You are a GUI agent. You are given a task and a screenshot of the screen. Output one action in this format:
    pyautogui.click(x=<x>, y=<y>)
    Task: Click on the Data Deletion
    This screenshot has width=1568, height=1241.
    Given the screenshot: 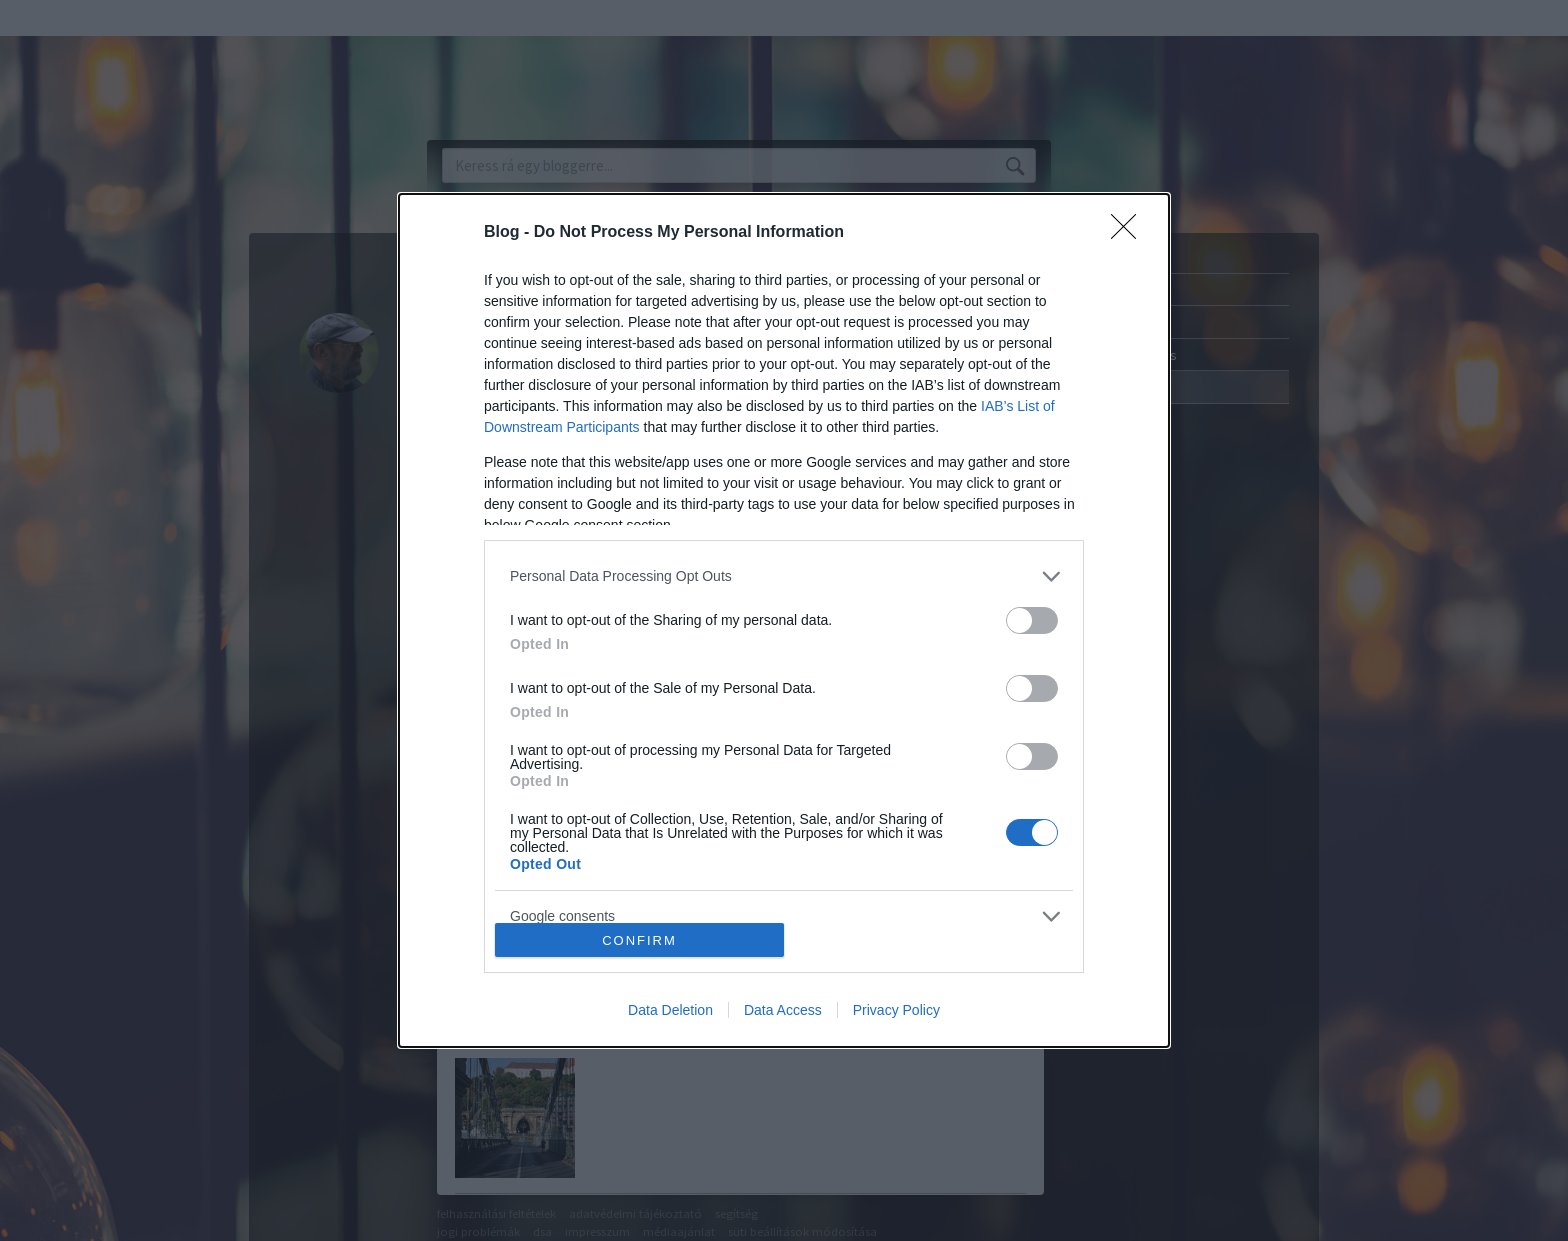 What is the action you would take?
    pyautogui.click(x=670, y=1010)
    